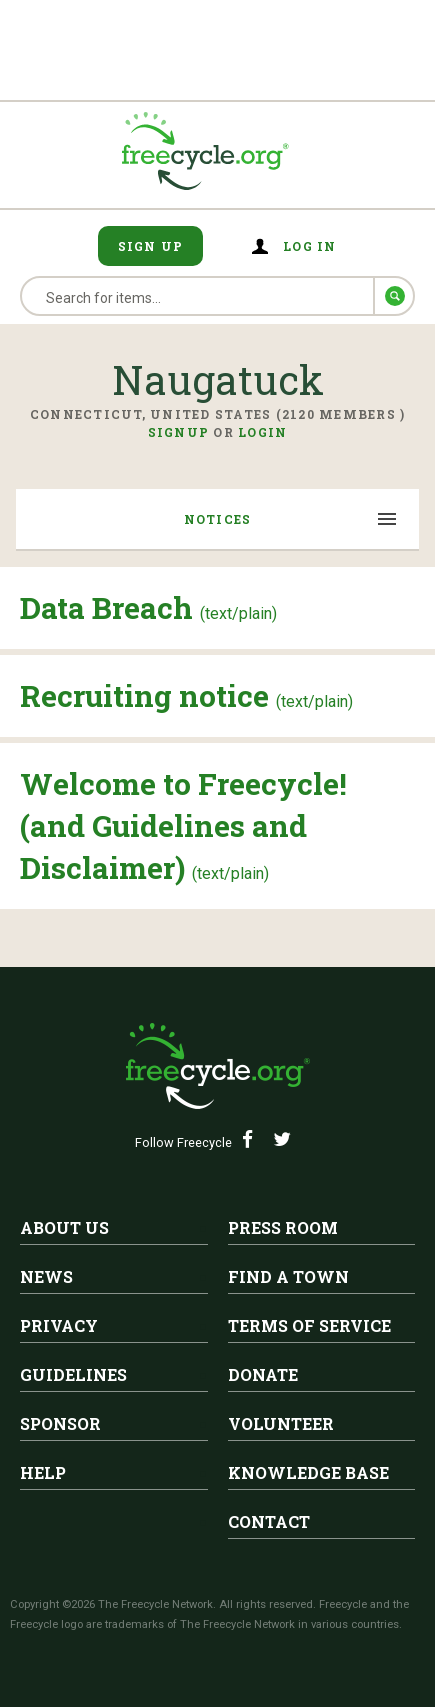 Image resolution: width=435 pixels, height=1707 pixels. I want to click on Terms of Service, so click(309, 1325).